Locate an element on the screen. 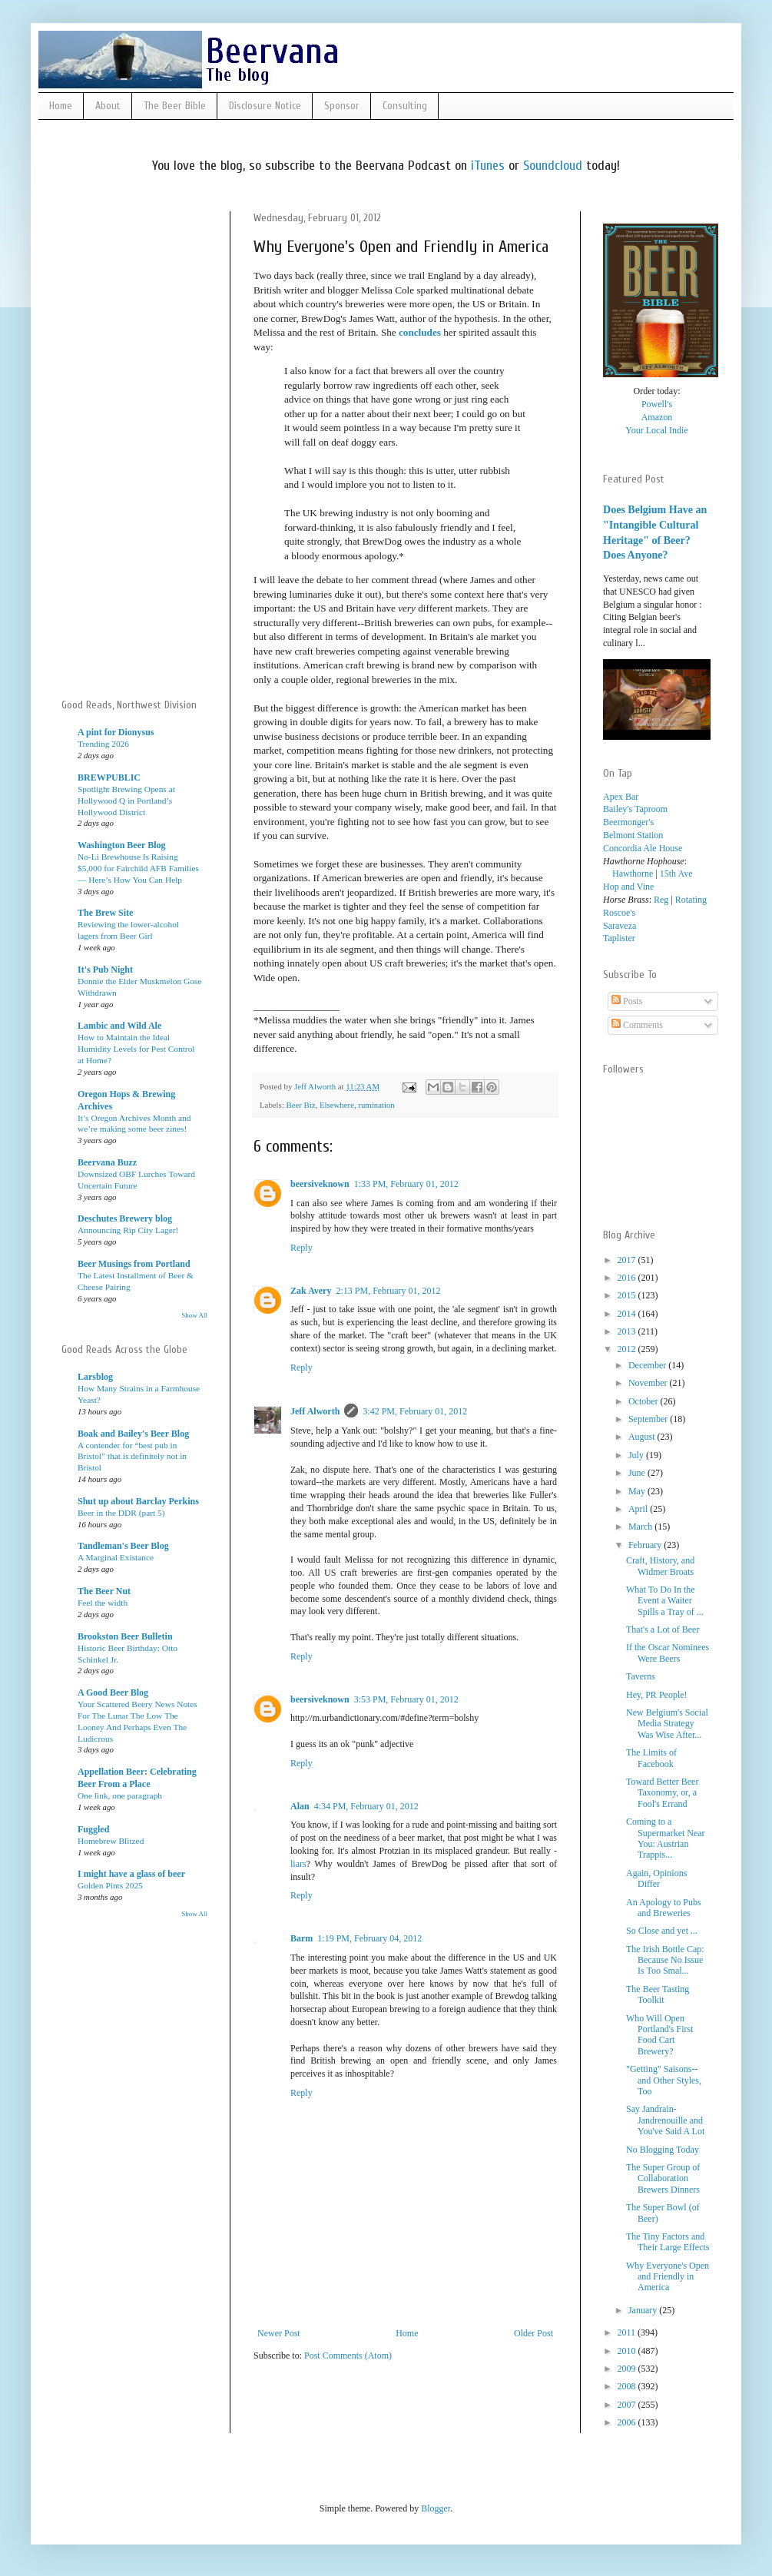 The height and width of the screenshot is (2576, 772). The Limits of Facebook is located at coordinates (651, 1758).